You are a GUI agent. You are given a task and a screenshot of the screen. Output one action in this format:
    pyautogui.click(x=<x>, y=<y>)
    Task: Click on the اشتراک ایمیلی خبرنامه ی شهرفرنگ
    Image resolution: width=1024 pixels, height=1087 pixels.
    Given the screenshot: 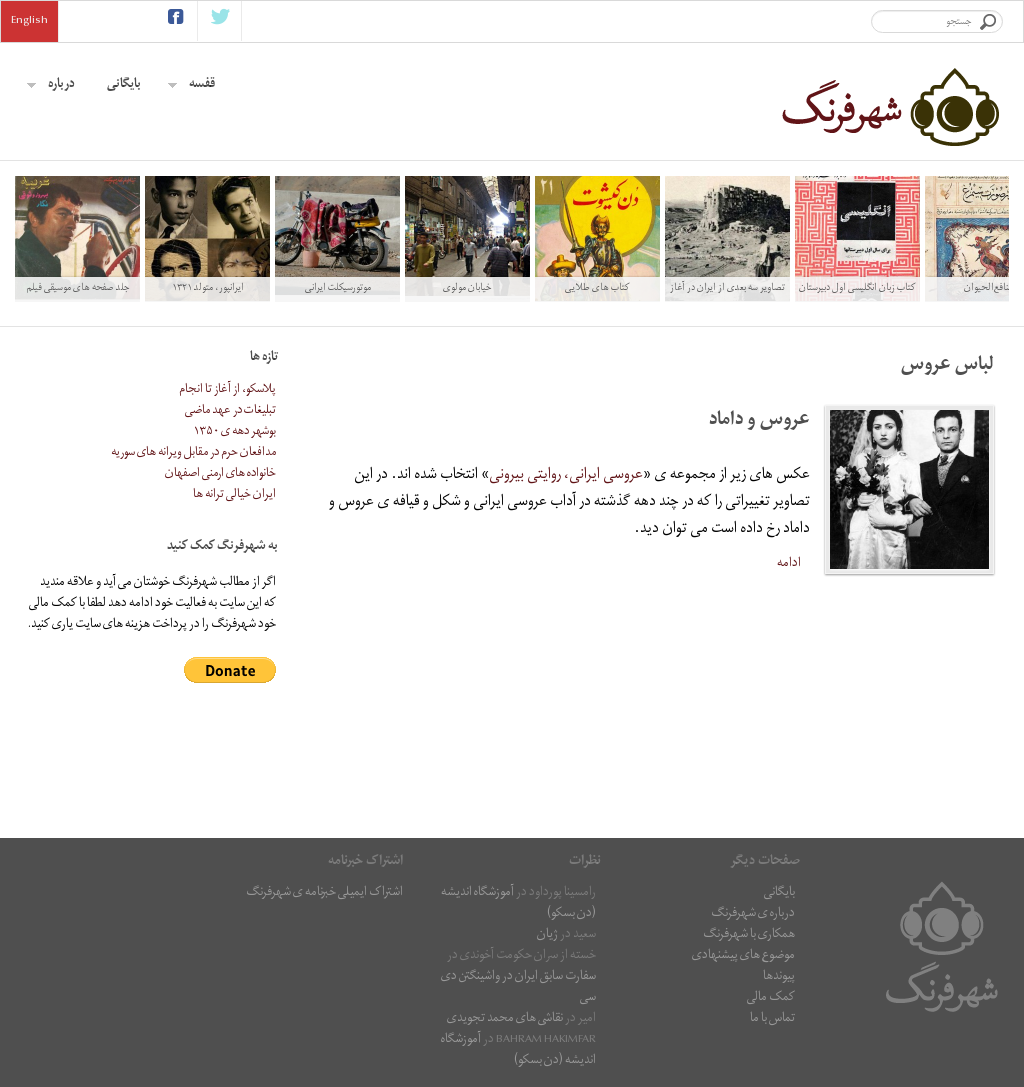 What is the action you would take?
    pyautogui.click(x=324, y=893)
    